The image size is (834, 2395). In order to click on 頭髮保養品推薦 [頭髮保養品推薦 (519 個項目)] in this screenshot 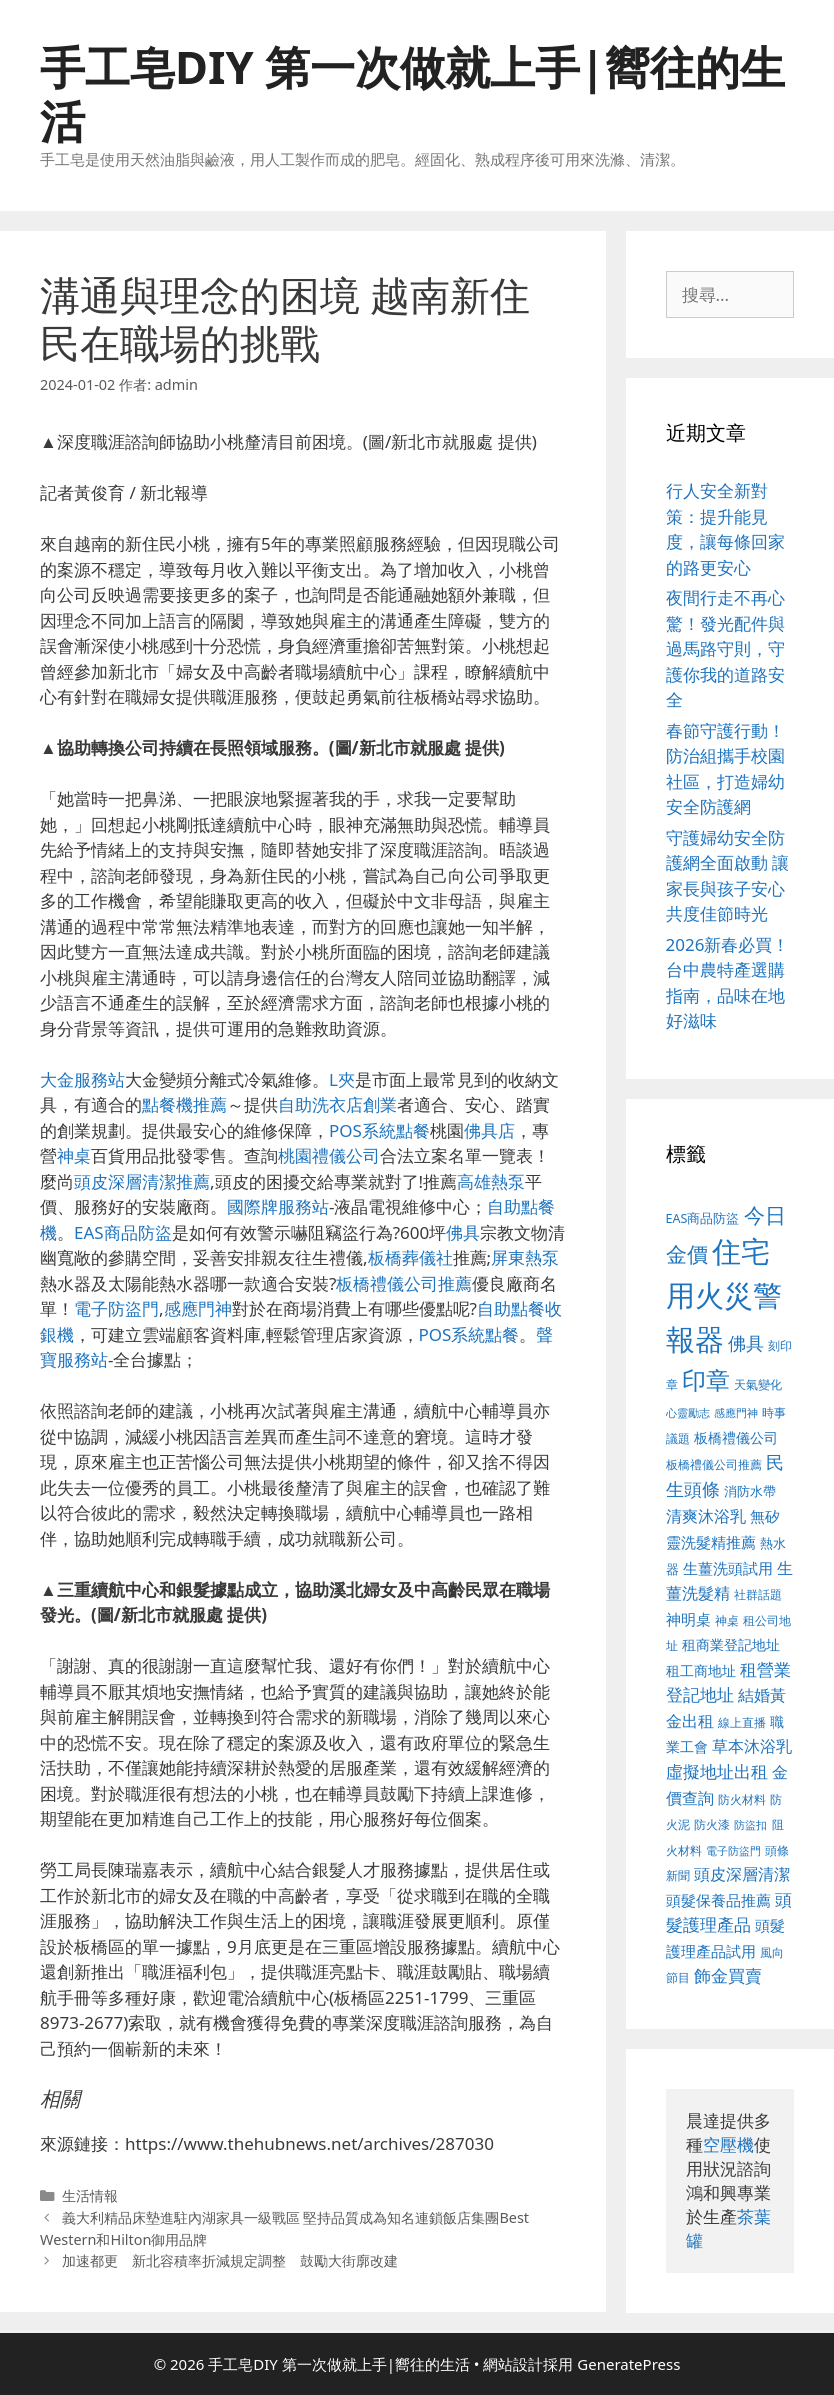, I will do `click(718, 1900)`.